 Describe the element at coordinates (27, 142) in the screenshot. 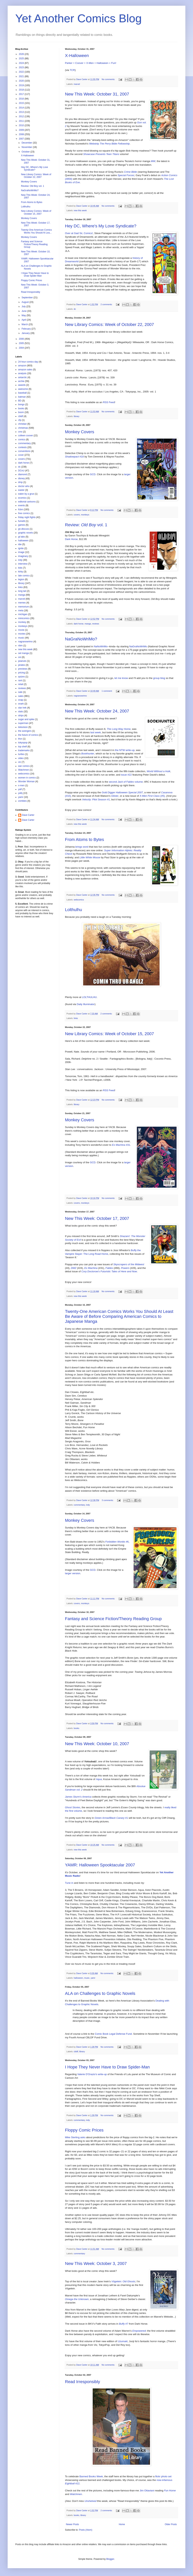

I see `December` at that location.